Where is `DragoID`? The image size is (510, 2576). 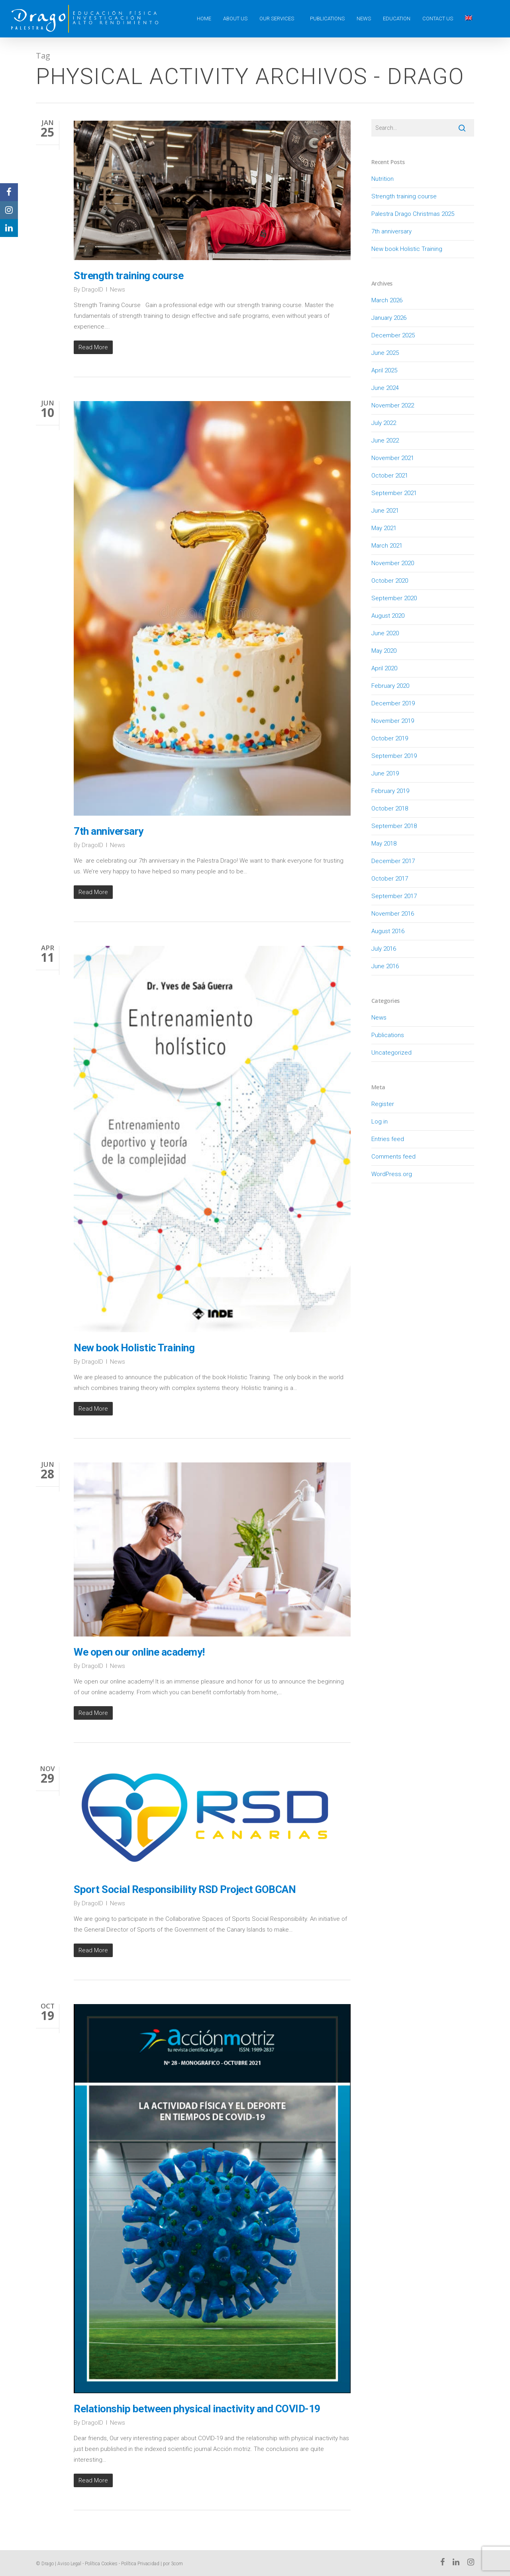 DragoID is located at coordinates (92, 289).